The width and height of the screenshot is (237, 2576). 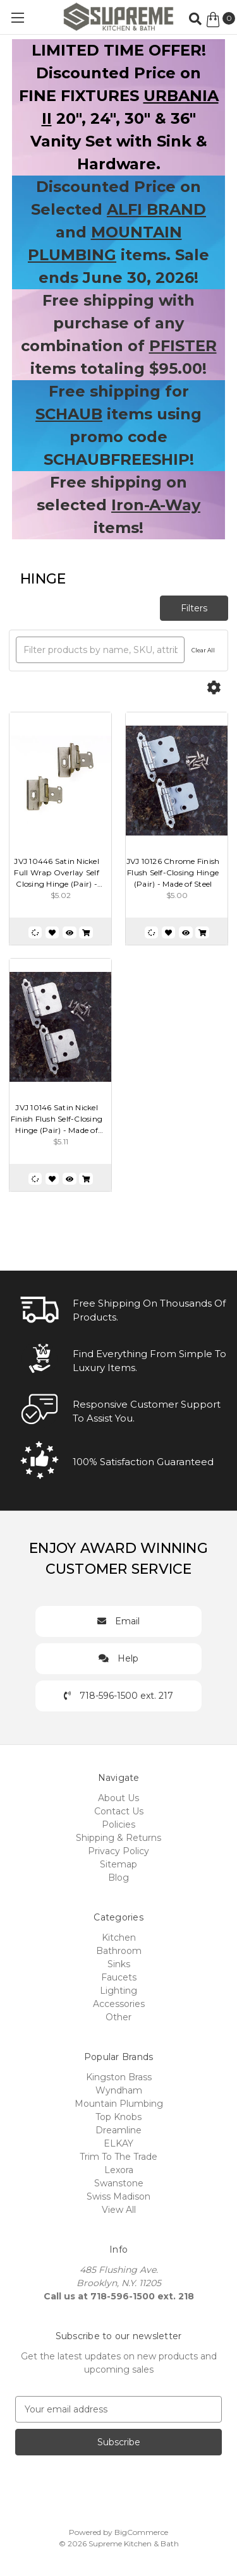 What do you see at coordinates (118, 1877) in the screenshot?
I see `Blog` at bounding box center [118, 1877].